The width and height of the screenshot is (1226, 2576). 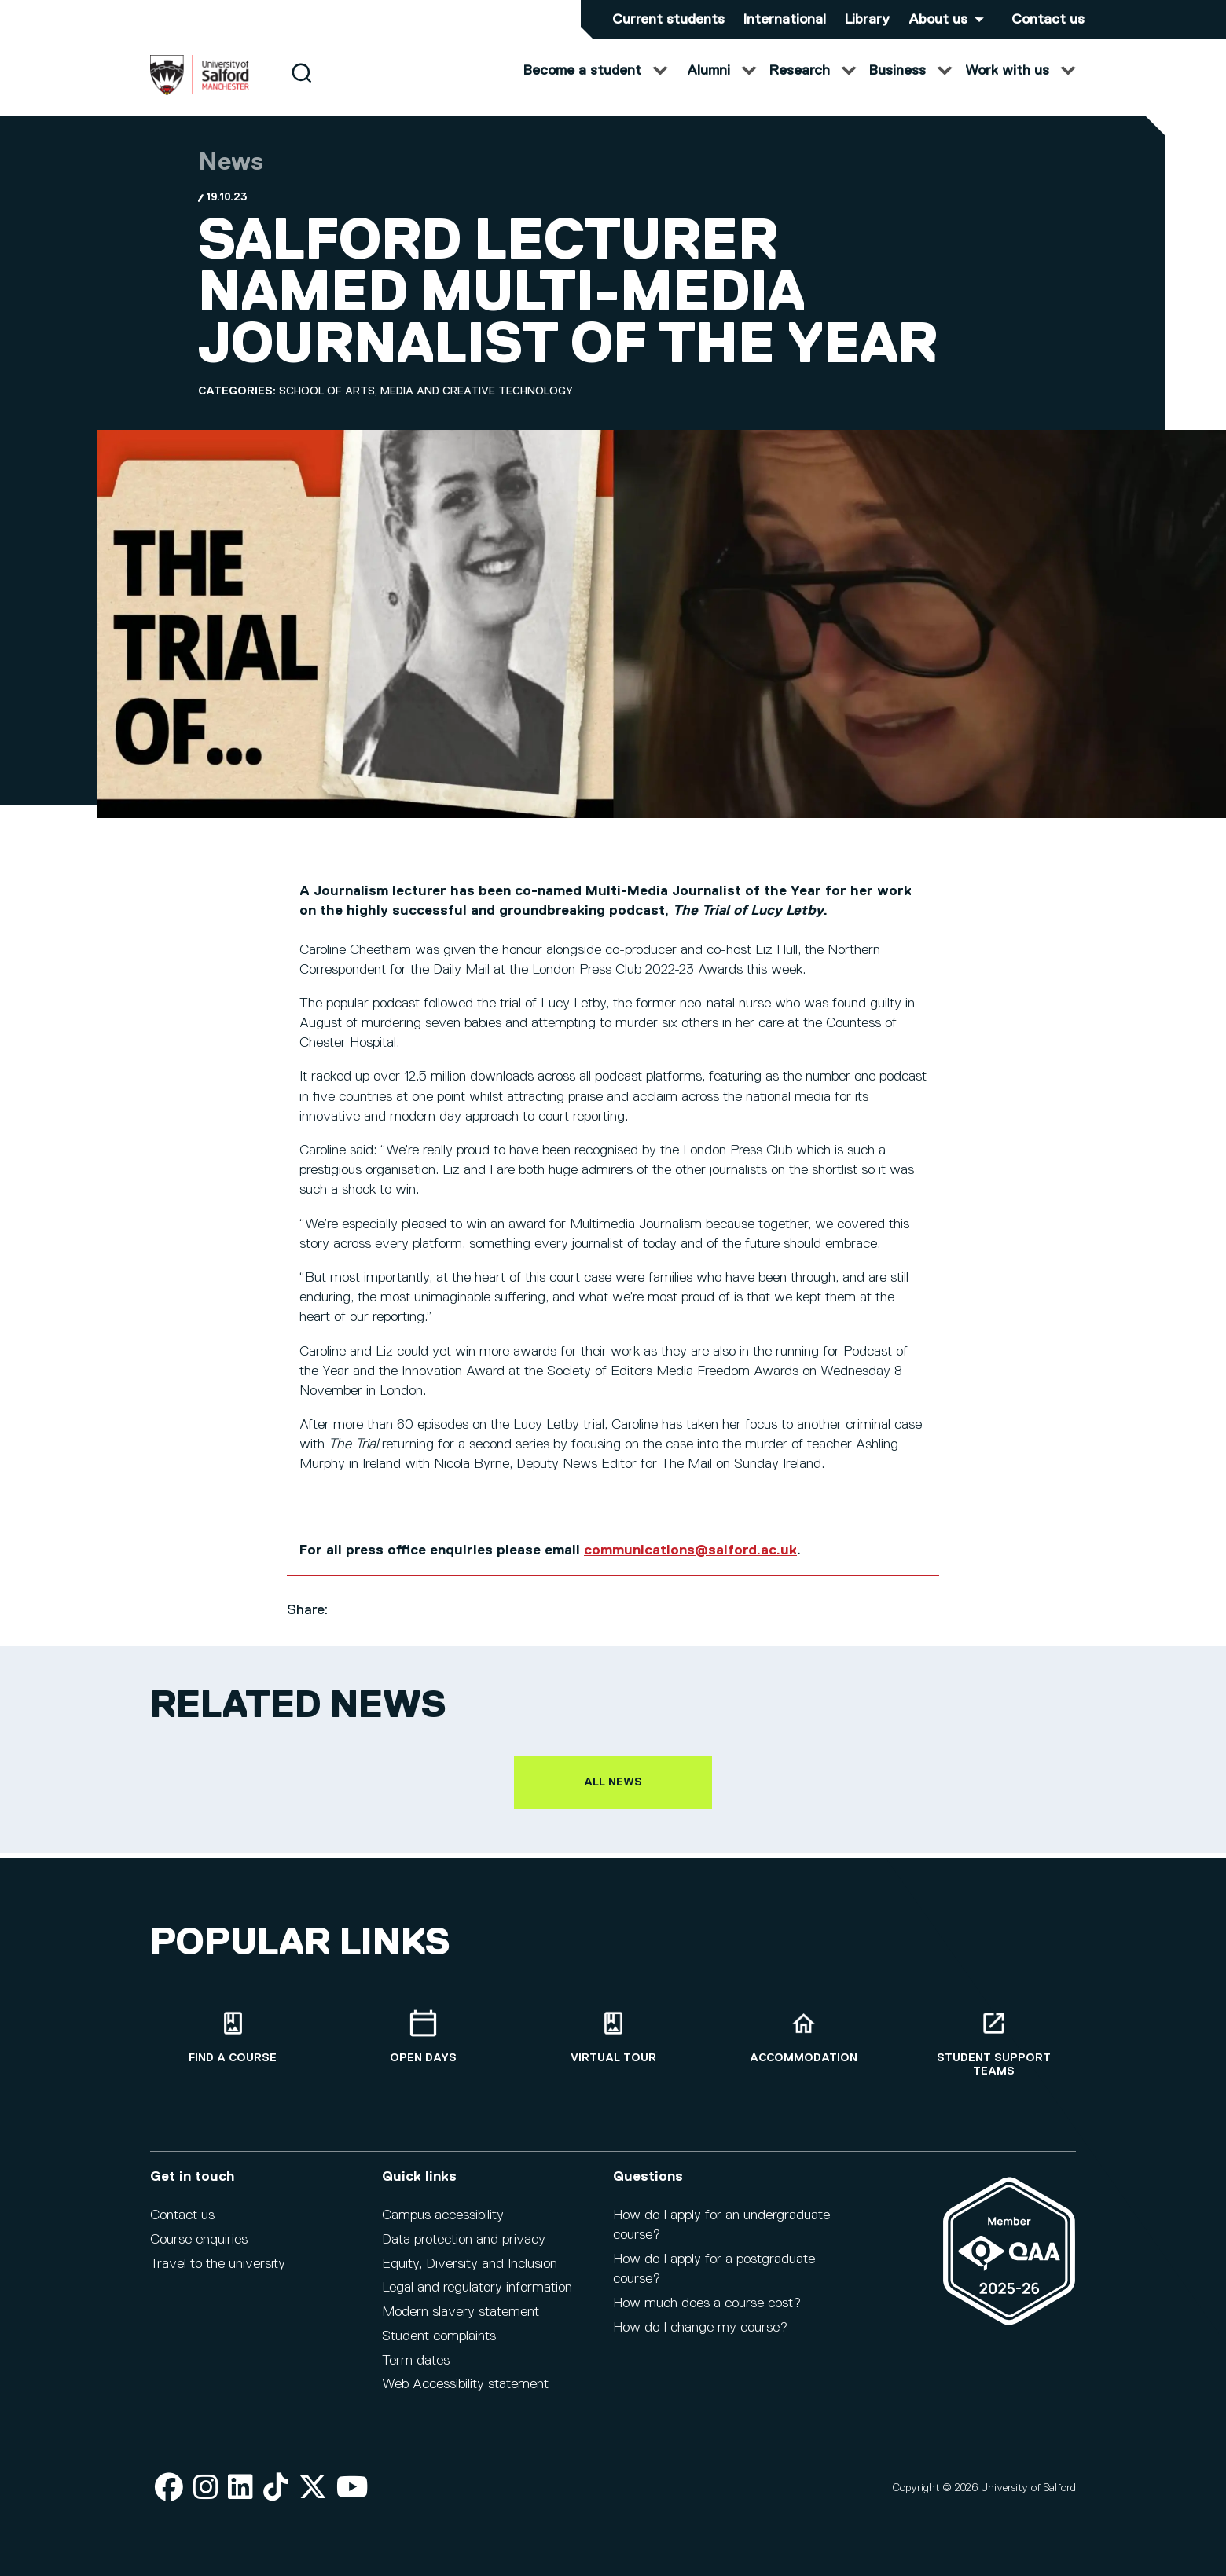 I want to click on [Open Days], so click(x=422, y=2048).